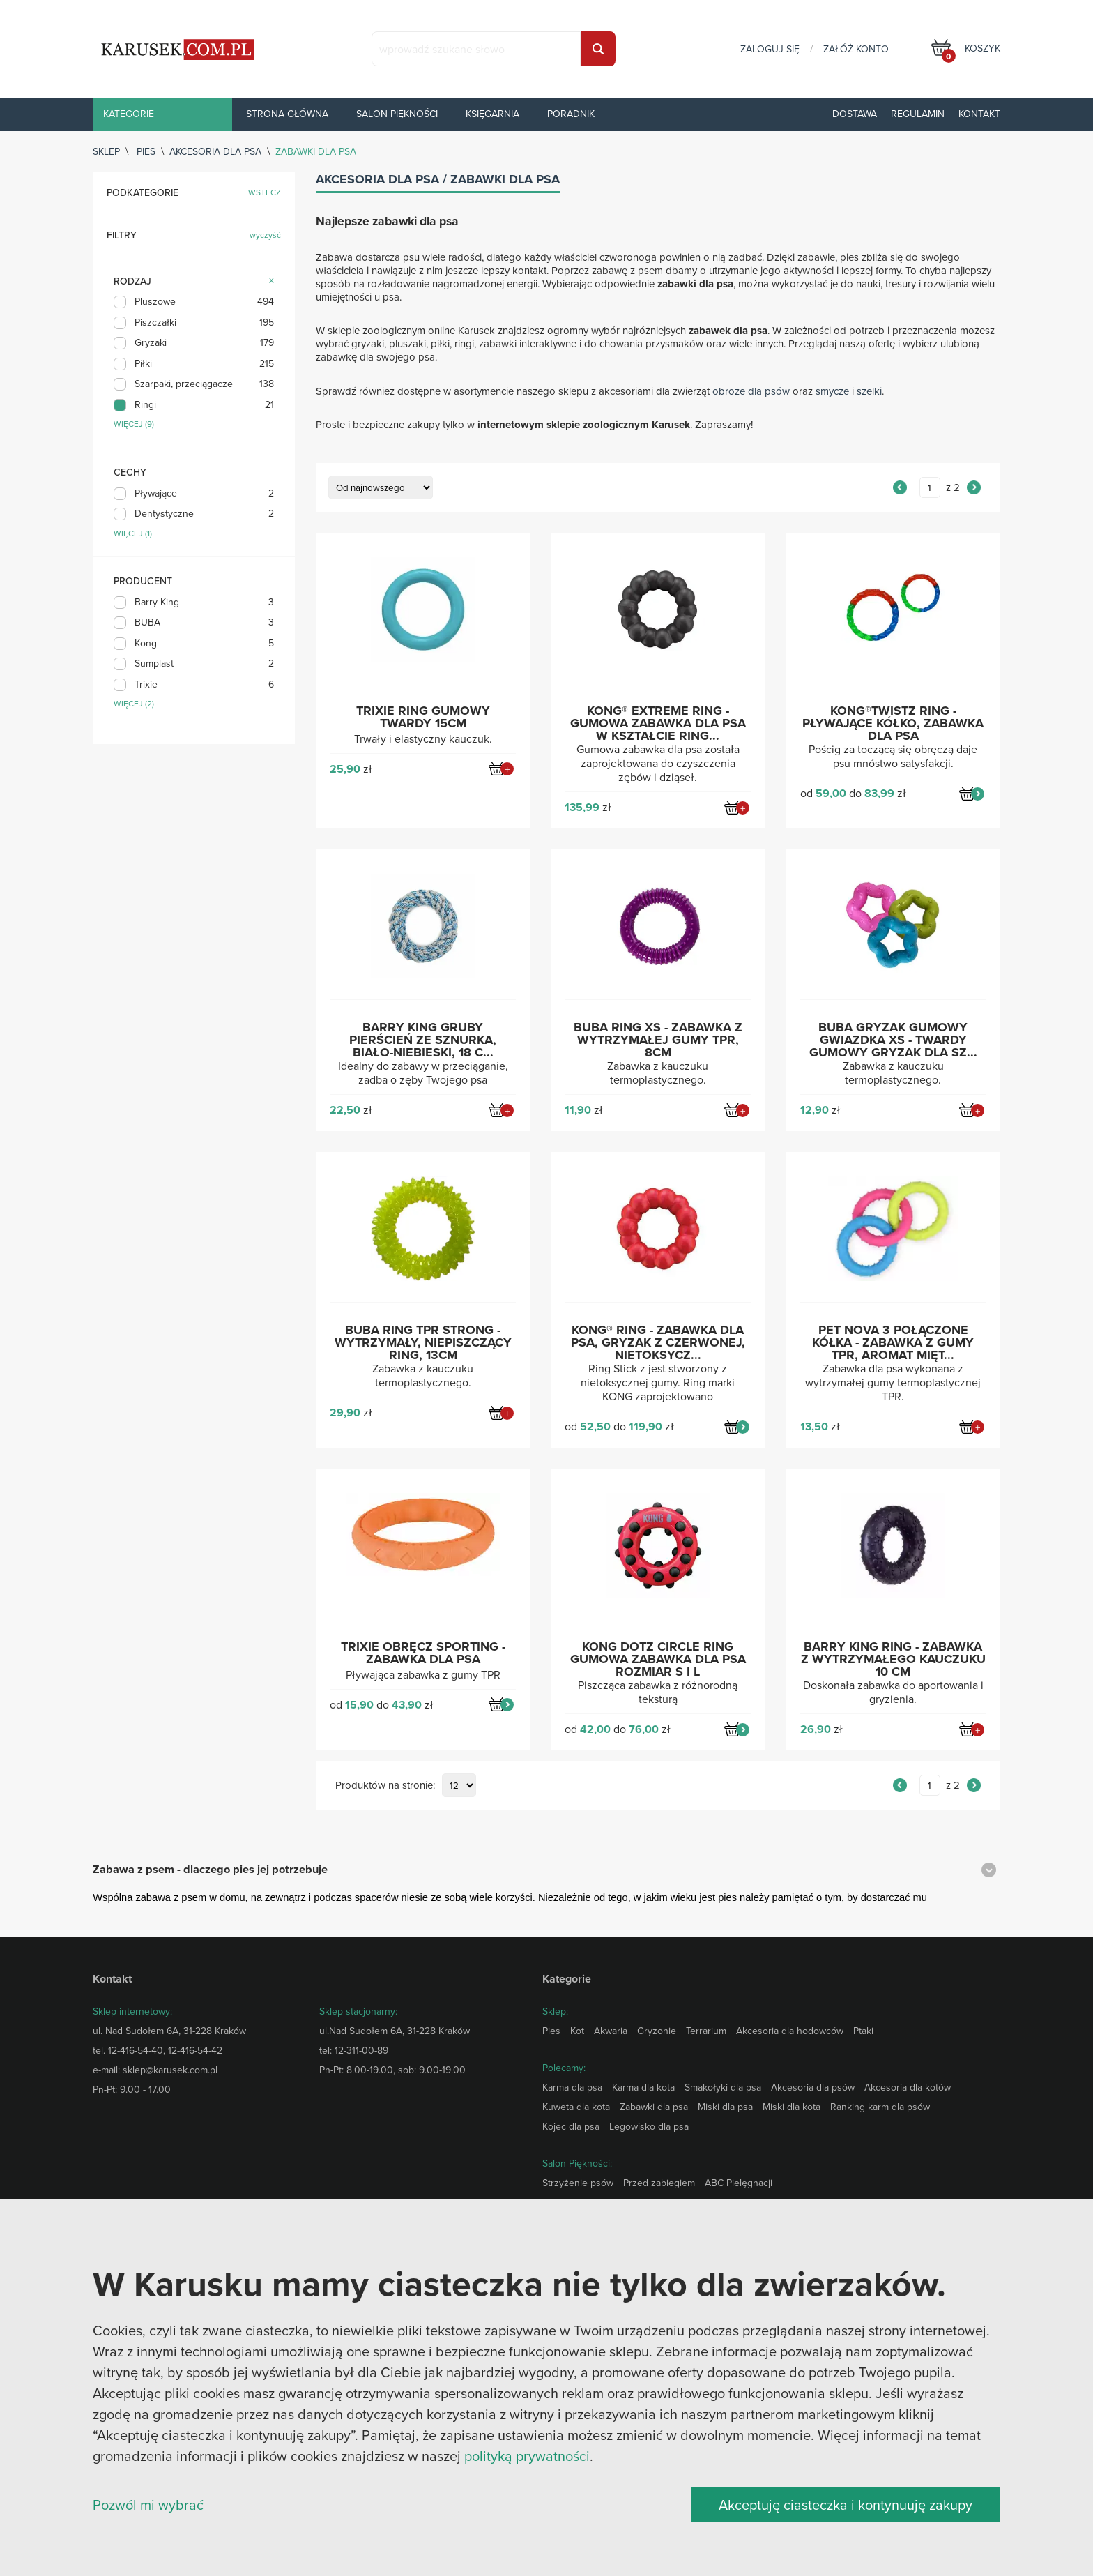 The image size is (1093, 2576). I want to click on obroże dla psów, so click(751, 391).